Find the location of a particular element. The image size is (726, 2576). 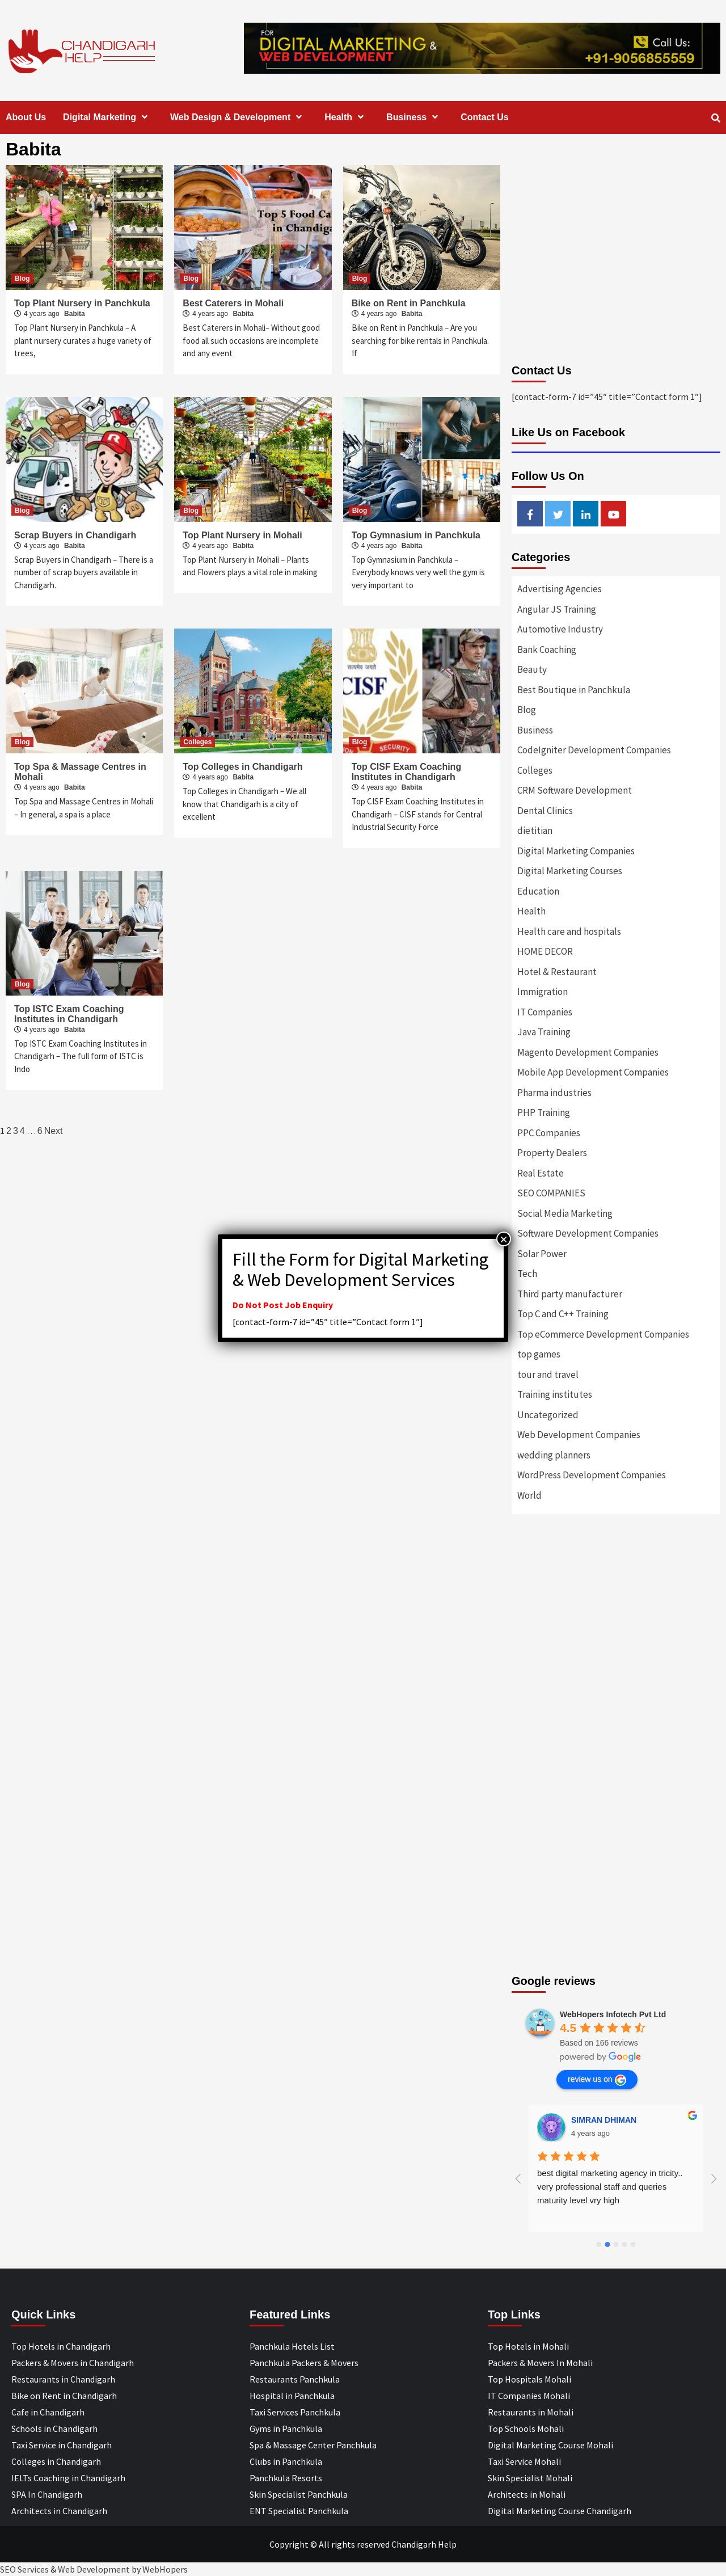

Packers & Movers in Chandigarh is located at coordinates (72, 2362).